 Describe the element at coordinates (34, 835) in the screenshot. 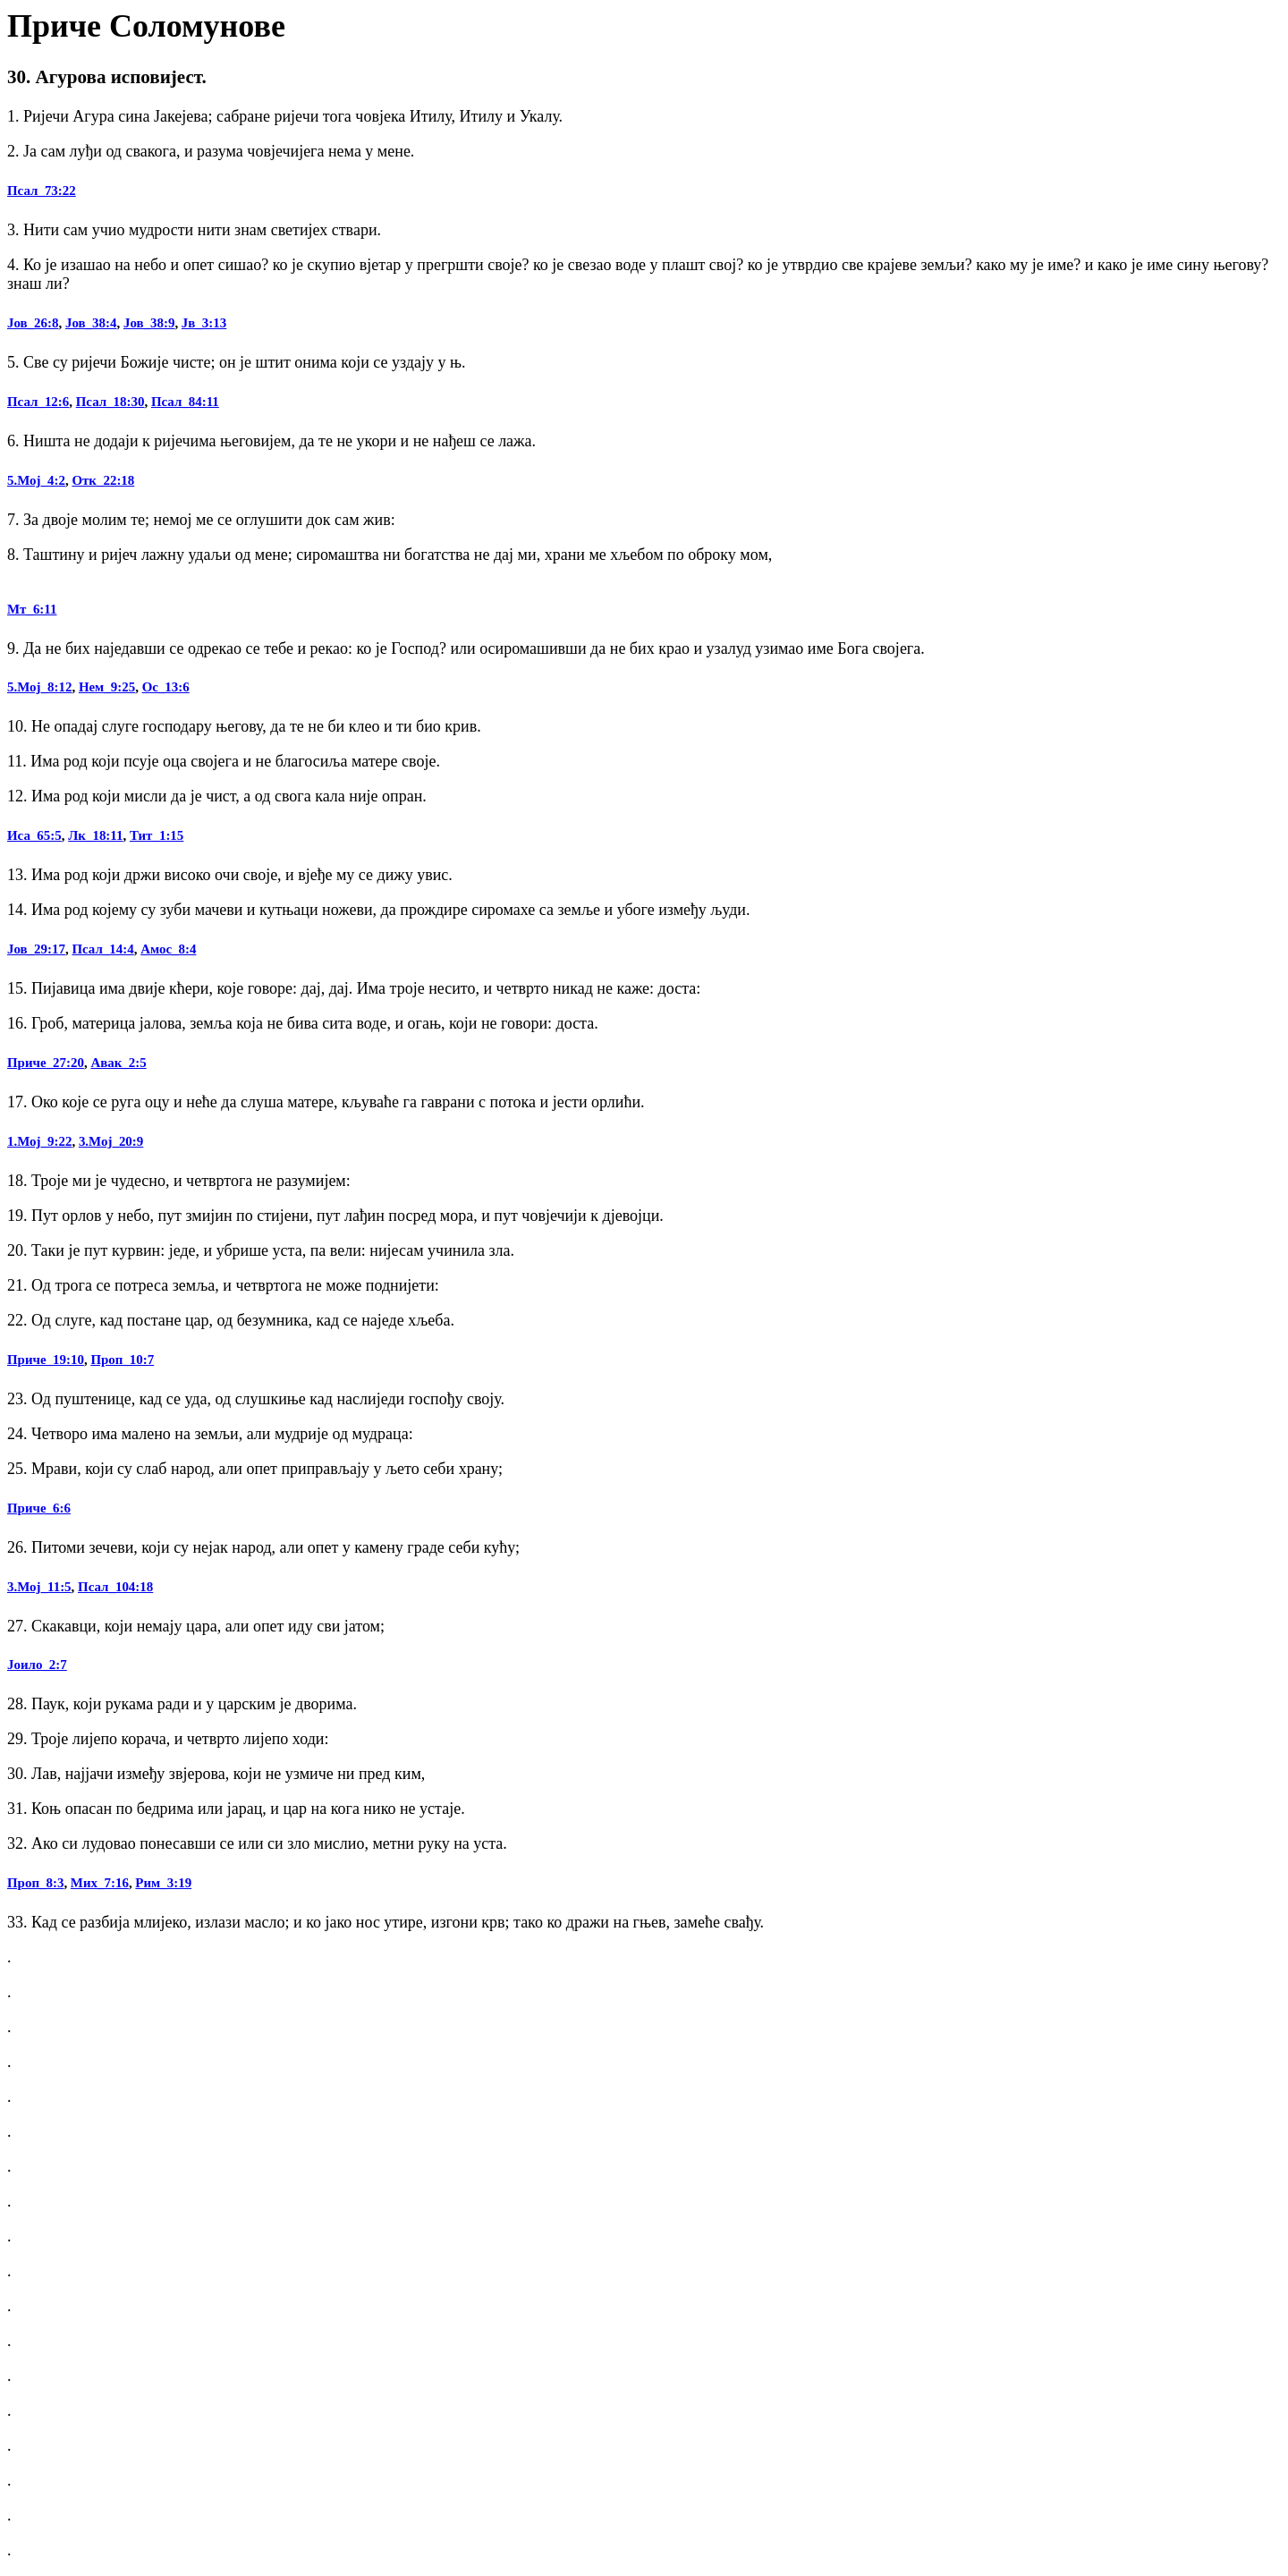

I see `Иса_65:5` at that location.